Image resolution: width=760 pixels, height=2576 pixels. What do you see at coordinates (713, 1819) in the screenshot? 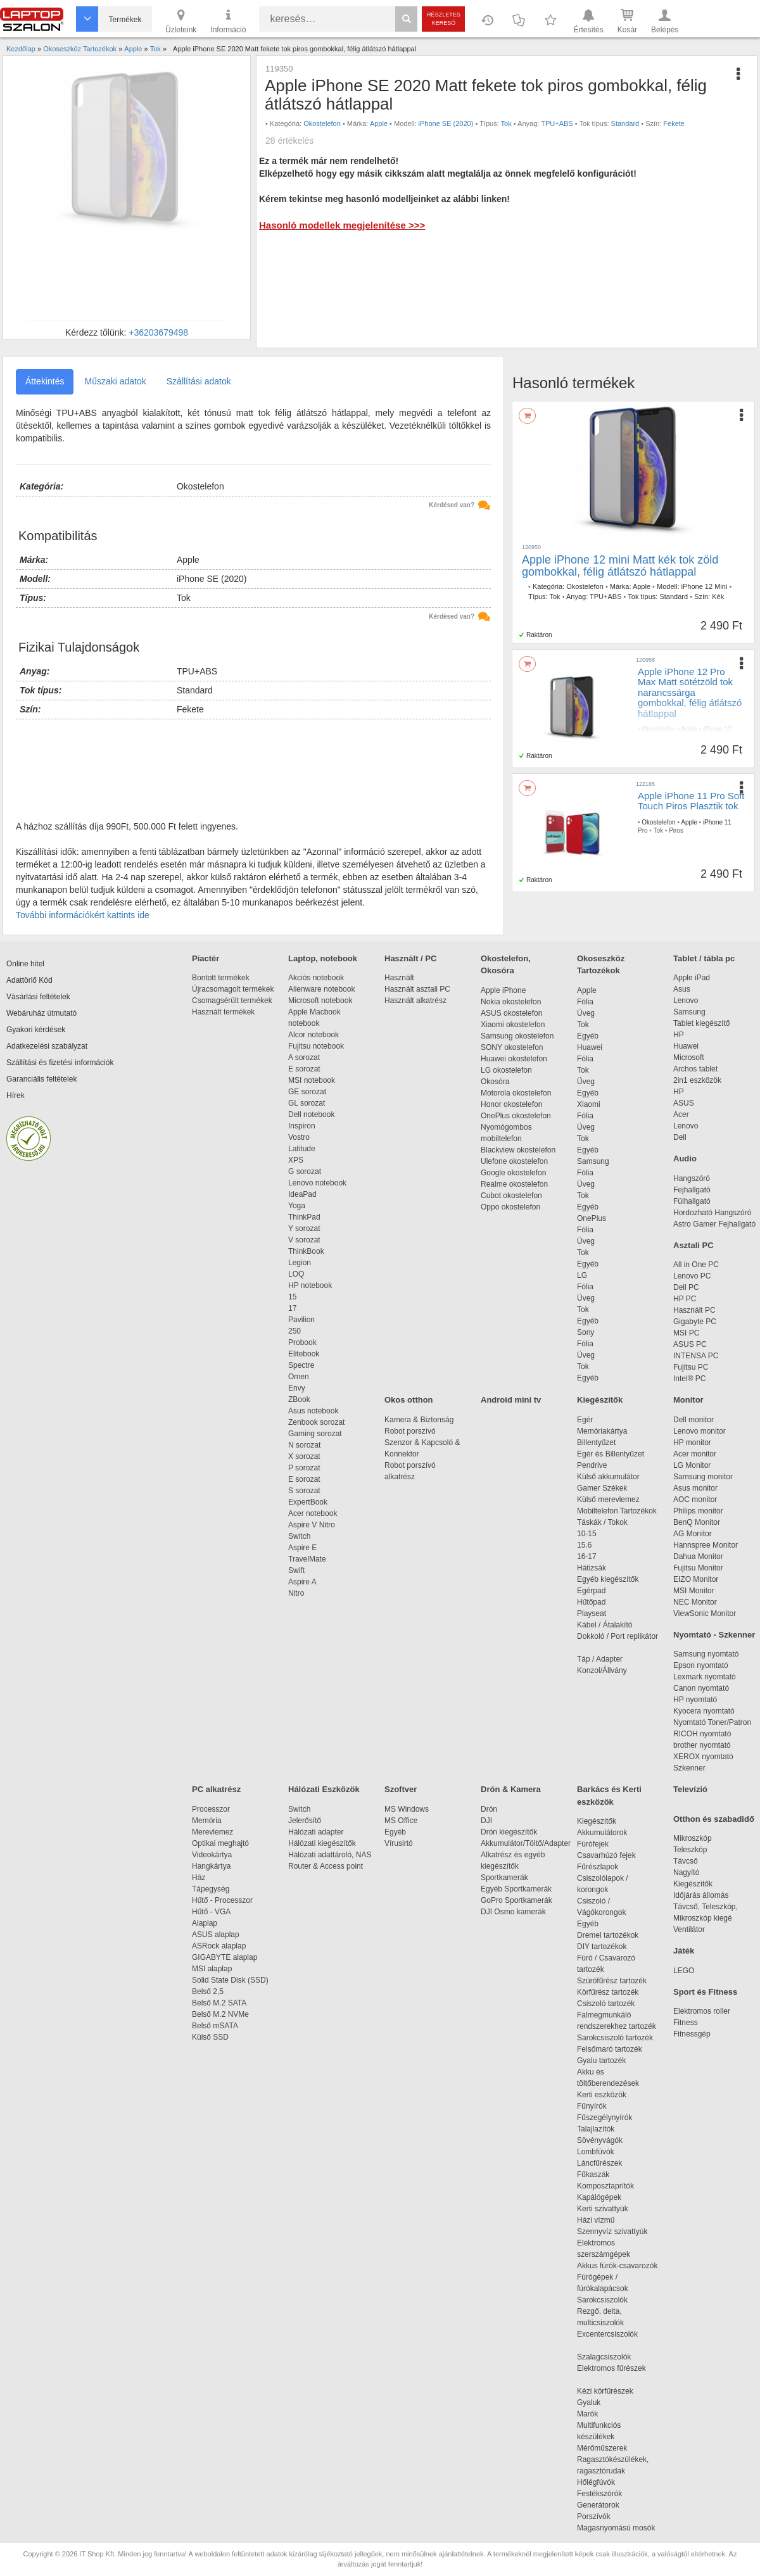
I see `Otthon és szabadidő` at bounding box center [713, 1819].